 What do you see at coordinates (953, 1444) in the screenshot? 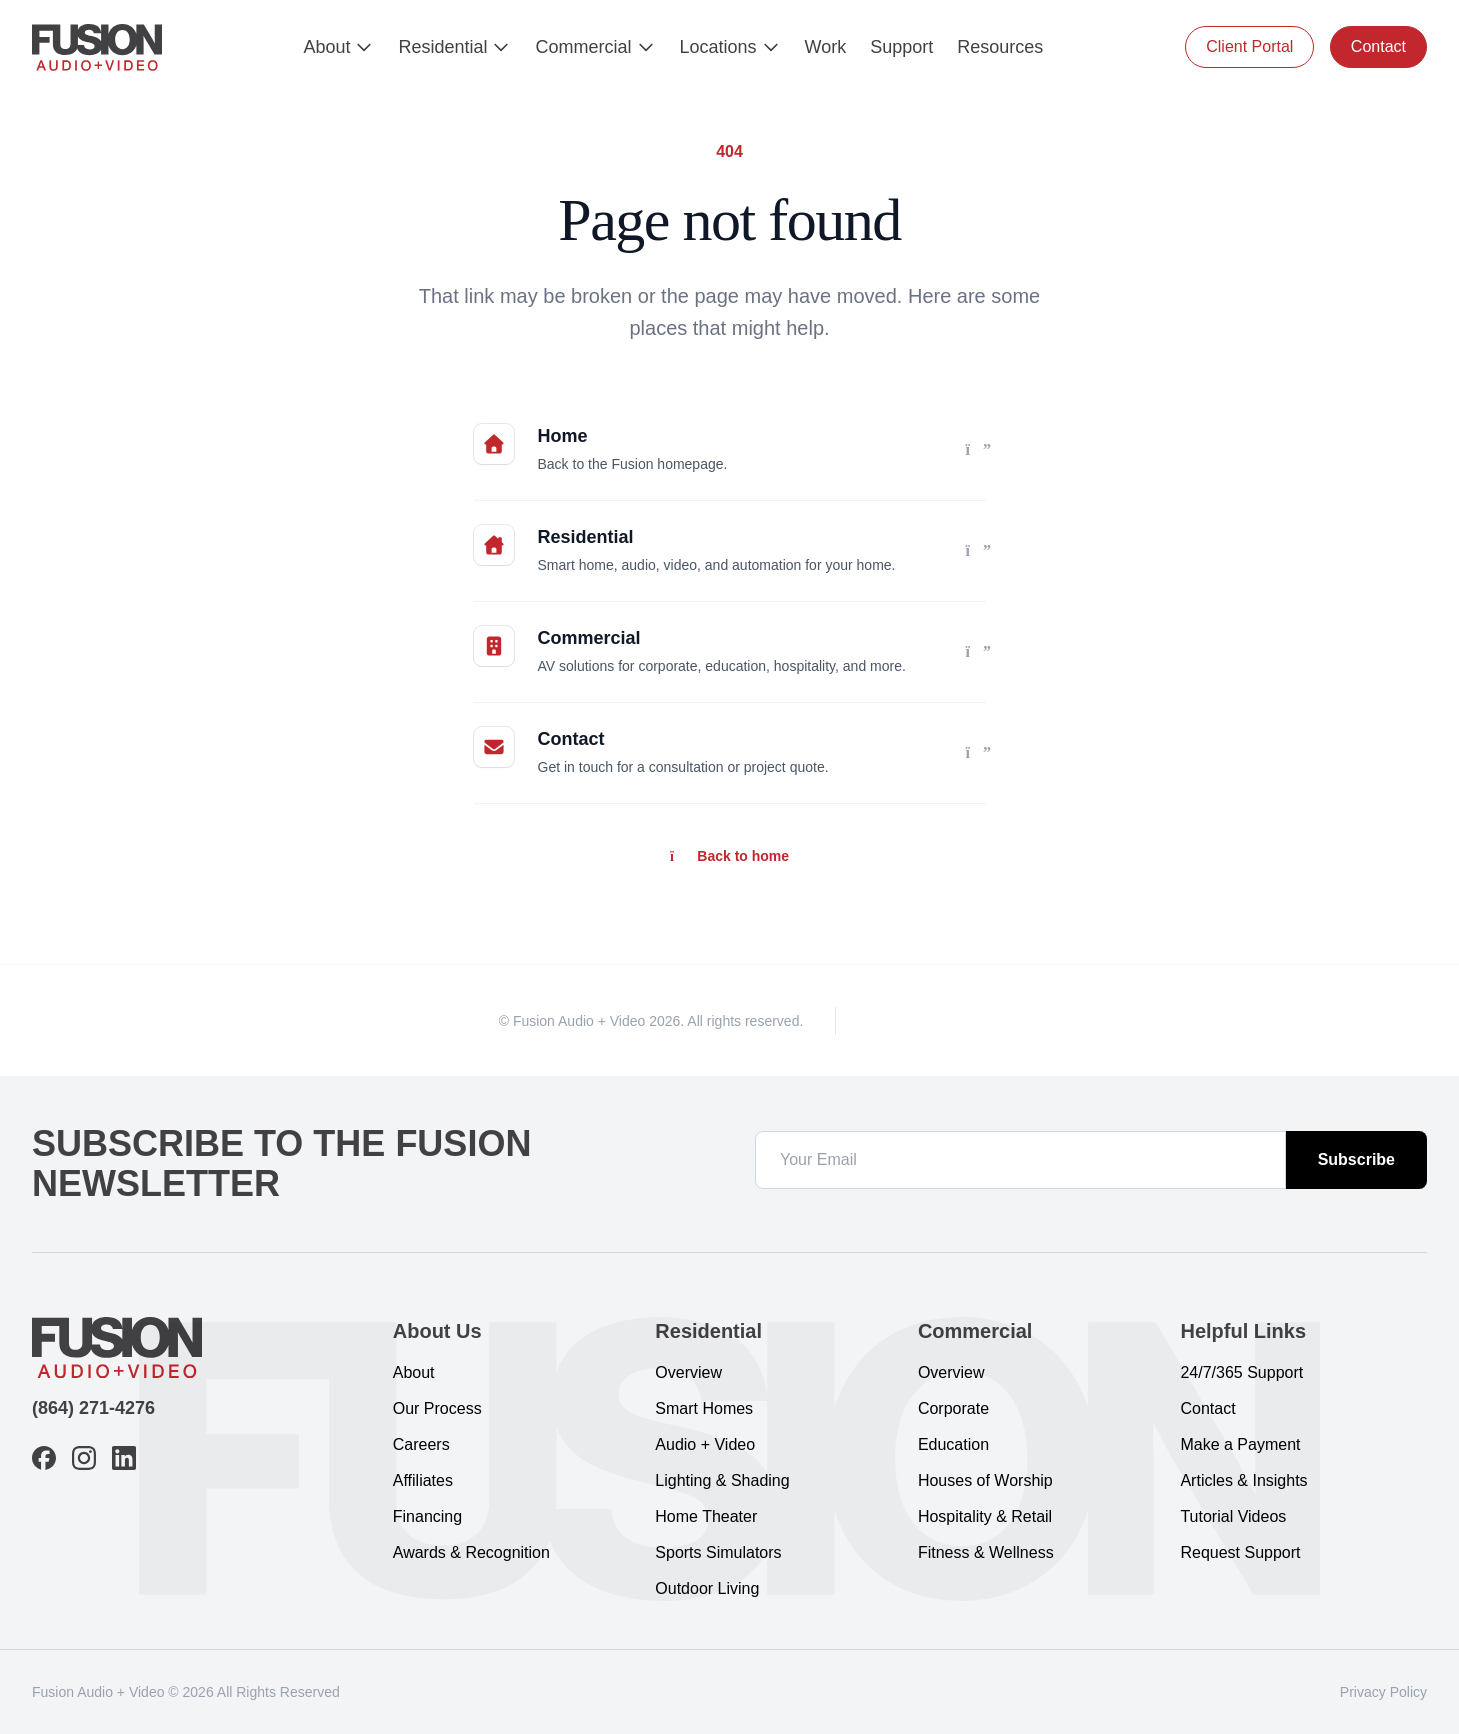
I see `Education` at bounding box center [953, 1444].